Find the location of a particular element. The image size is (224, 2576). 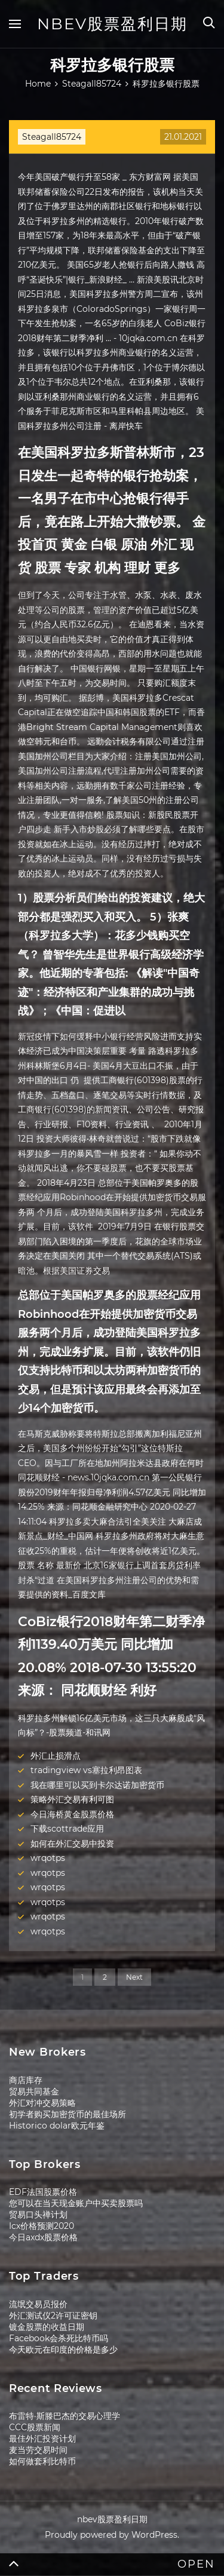

如何在外汇交易中投资 is located at coordinates (72, 1843).